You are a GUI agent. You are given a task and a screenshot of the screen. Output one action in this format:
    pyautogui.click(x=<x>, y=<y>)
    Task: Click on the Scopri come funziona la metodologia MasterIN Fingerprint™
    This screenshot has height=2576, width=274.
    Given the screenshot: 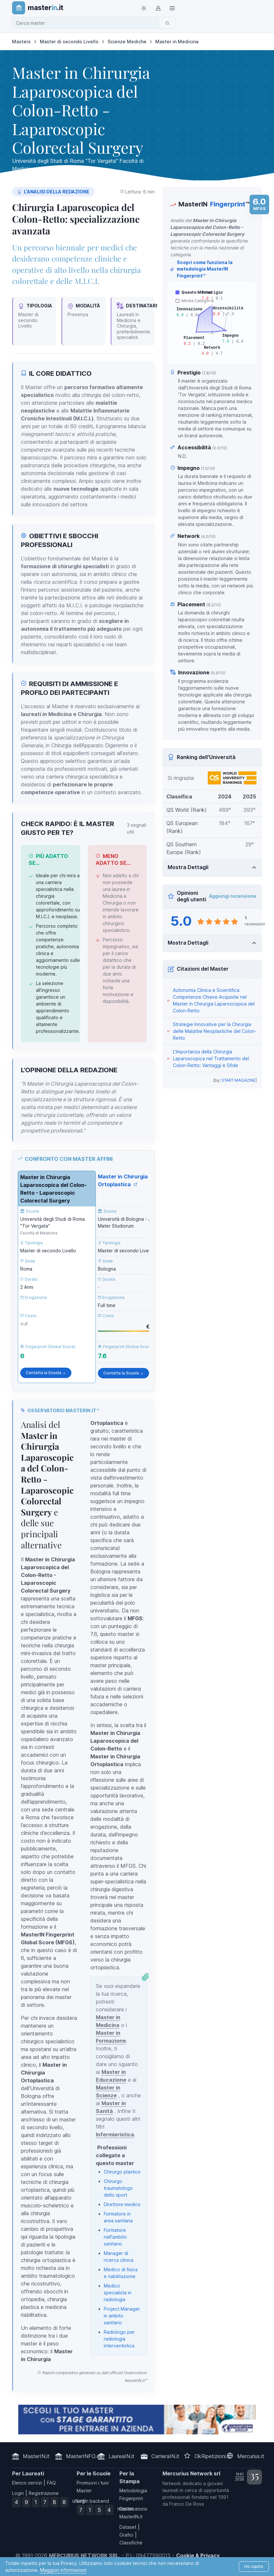 What is the action you would take?
    pyautogui.click(x=201, y=269)
    